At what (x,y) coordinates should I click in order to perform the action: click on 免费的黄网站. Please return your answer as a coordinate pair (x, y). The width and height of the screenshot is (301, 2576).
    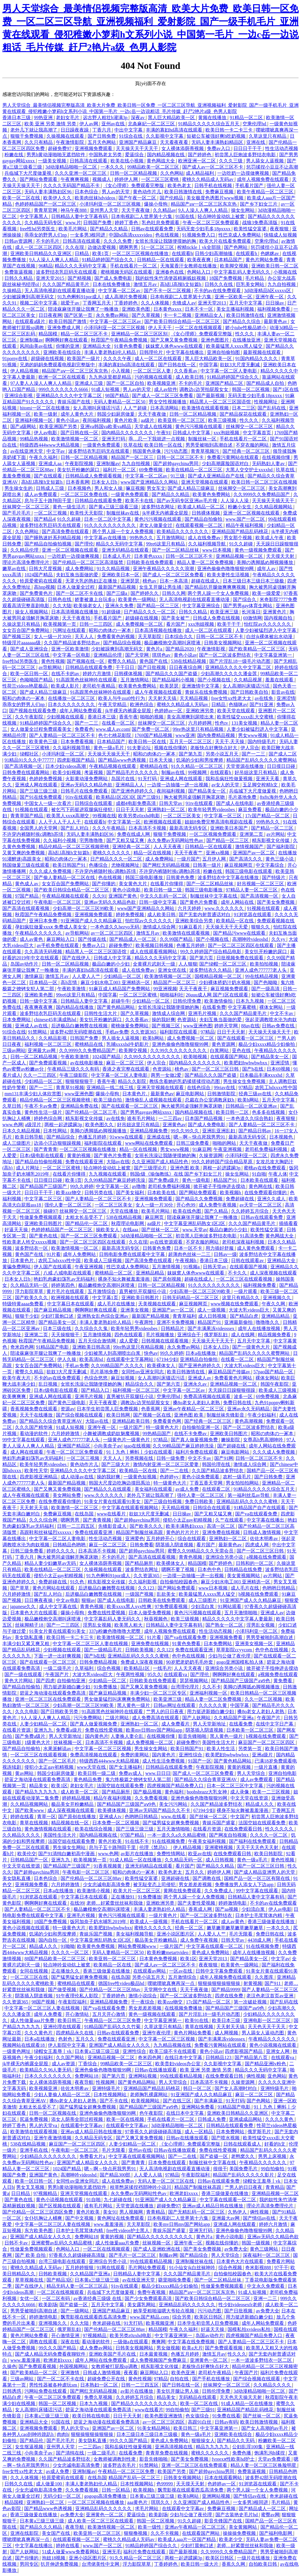
    Looking at the image, I should click on (135, 1754).